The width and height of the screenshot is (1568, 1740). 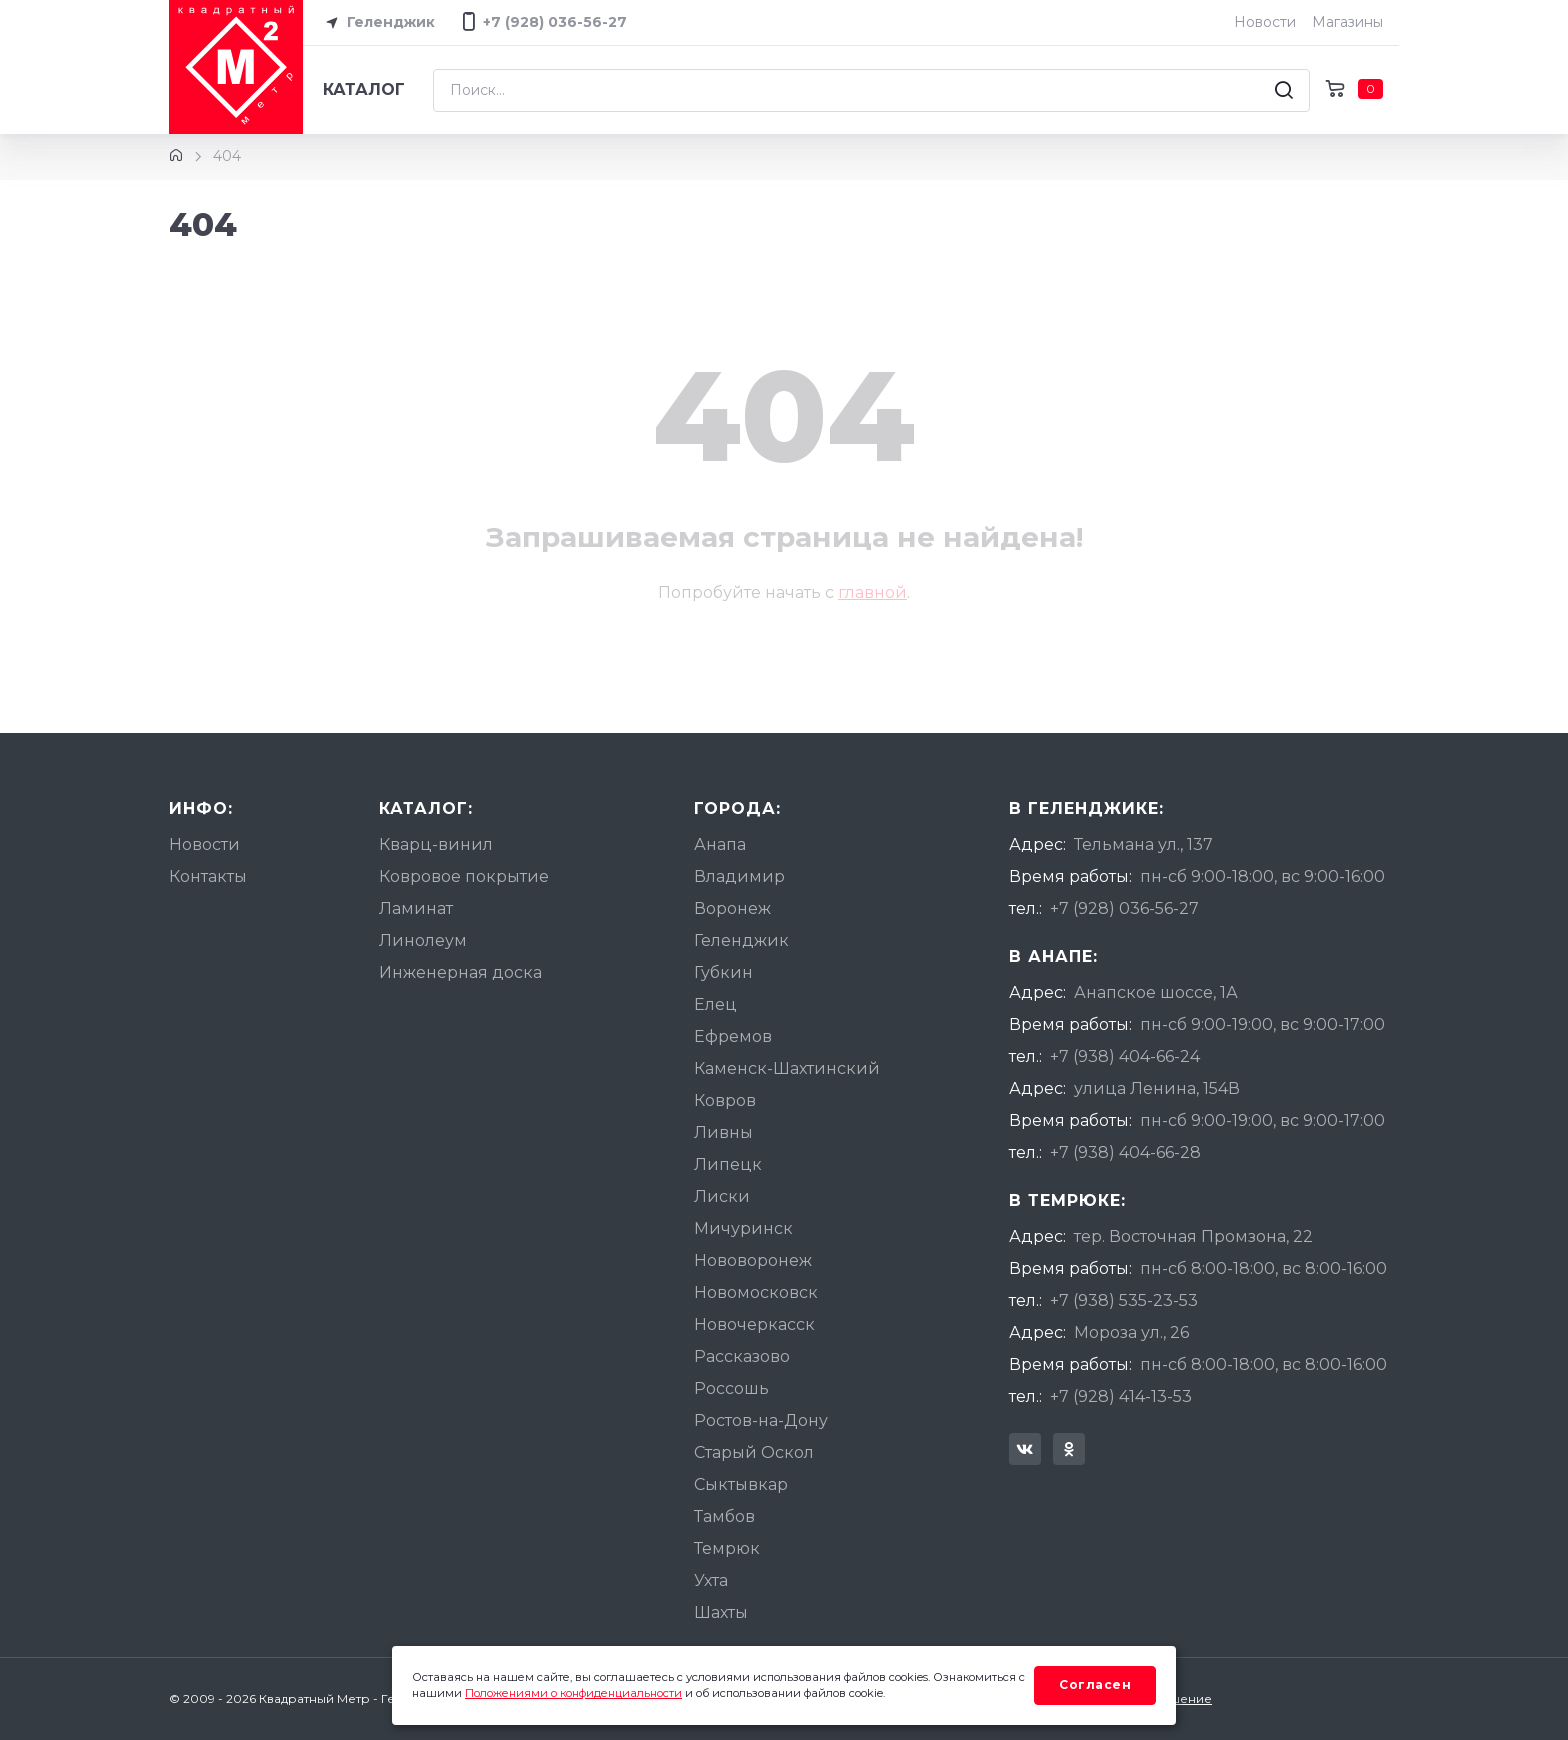 What do you see at coordinates (872, 592) in the screenshot?
I see `главной` at bounding box center [872, 592].